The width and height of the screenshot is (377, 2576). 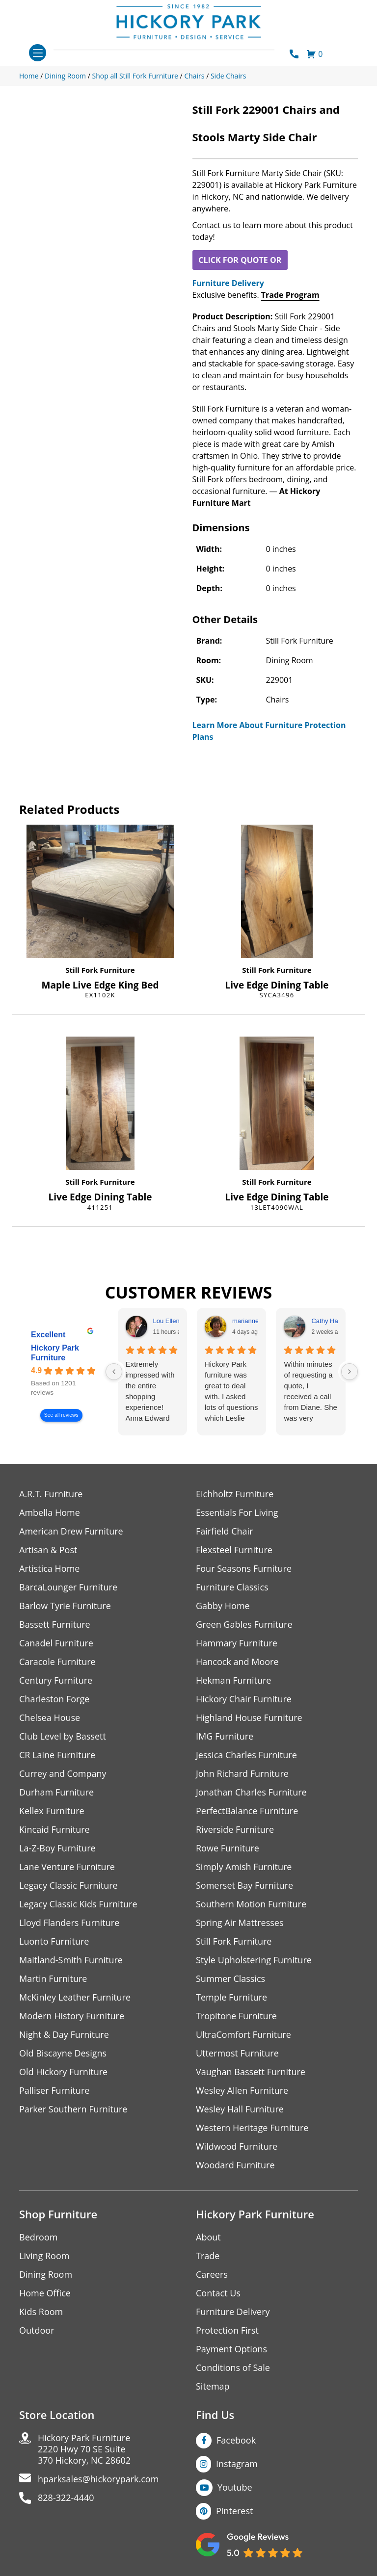 I want to click on Artistica Home, so click(x=49, y=1568).